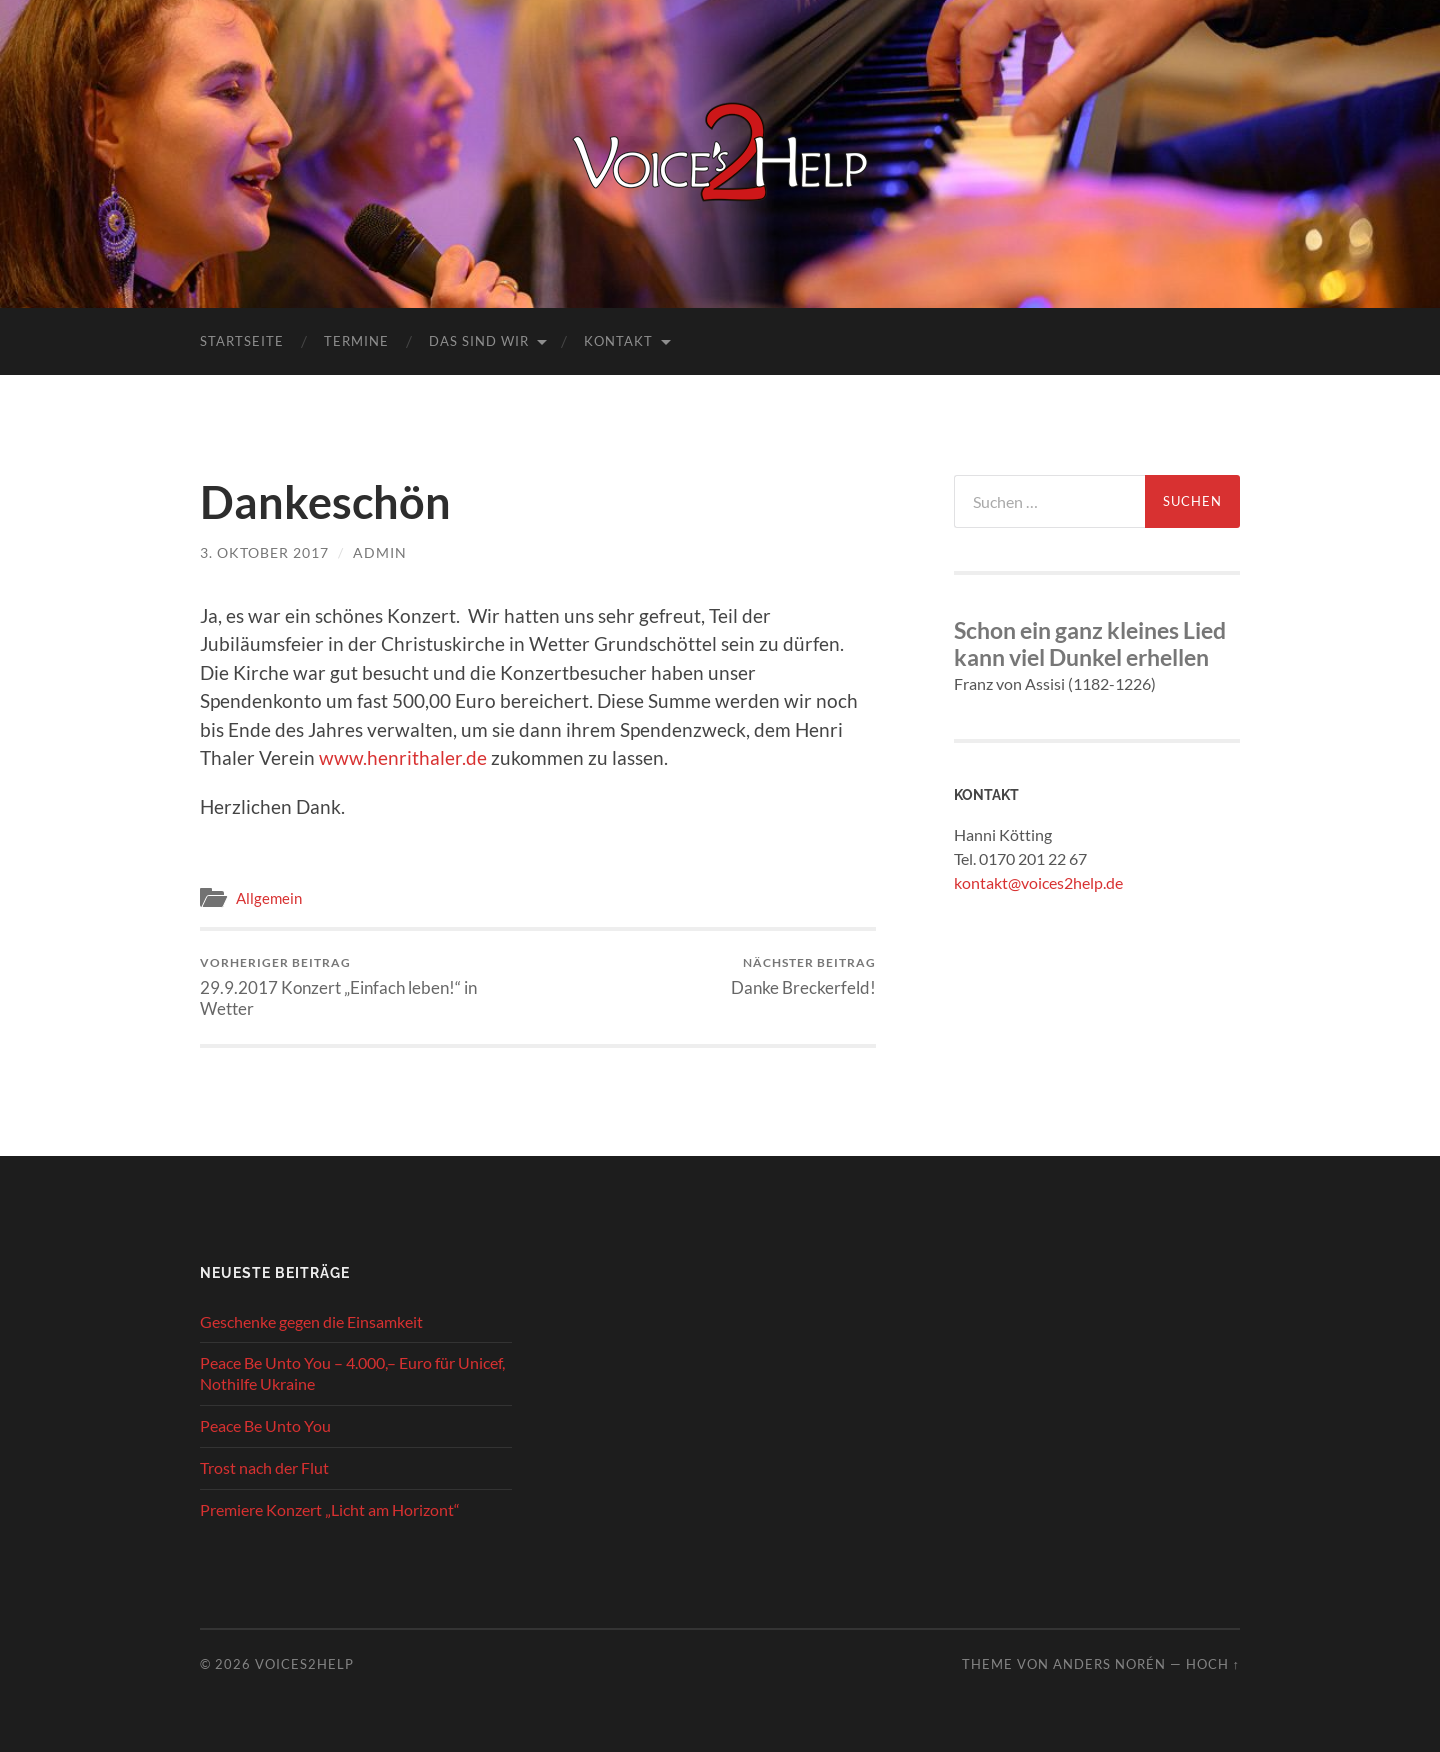 Image resolution: width=1440 pixels, height=1752 pixels. What do you see at coordinates (242, 341) in the screenshot?
I see `Startseite` at bounding box center [242, 341].